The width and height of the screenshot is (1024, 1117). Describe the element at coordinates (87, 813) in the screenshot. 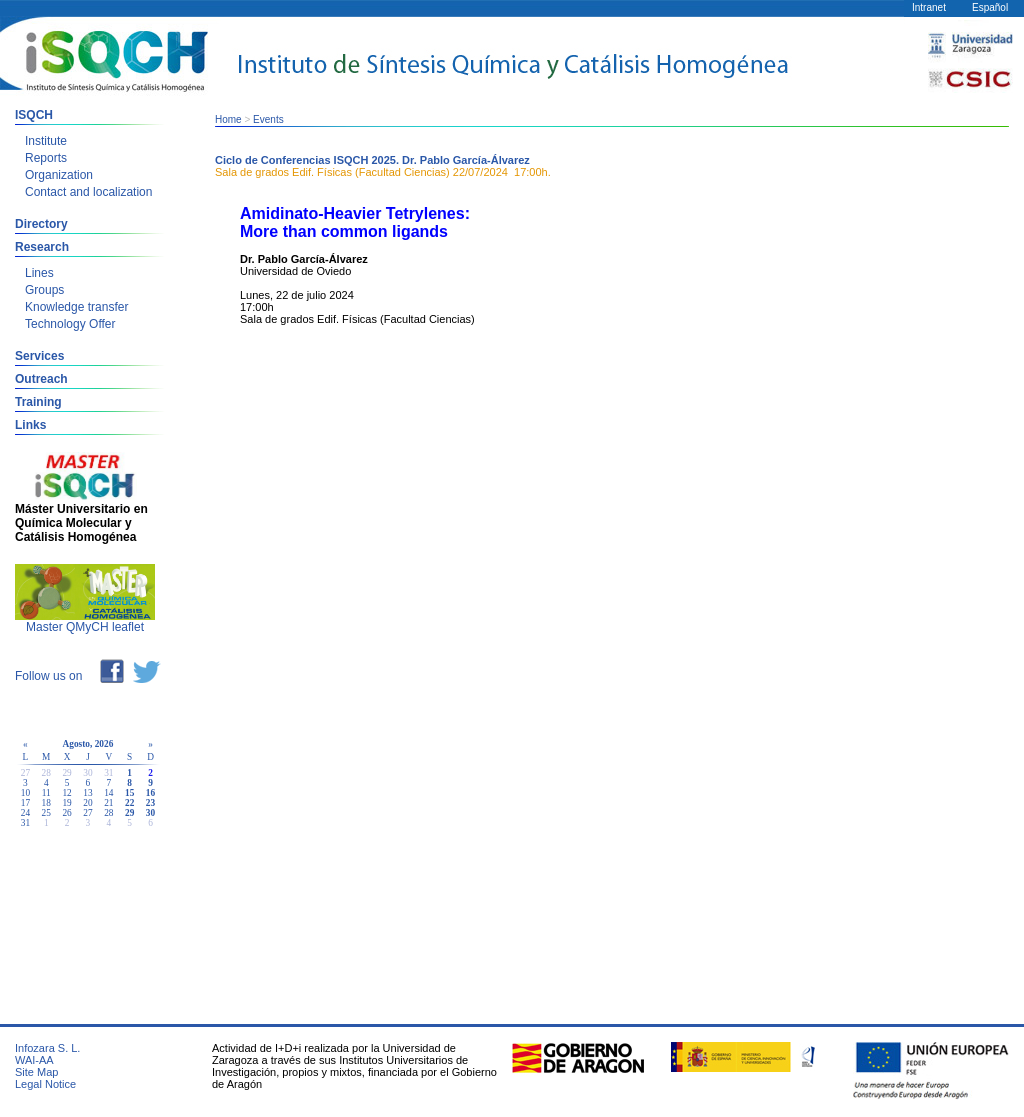

I see `27` at that location.